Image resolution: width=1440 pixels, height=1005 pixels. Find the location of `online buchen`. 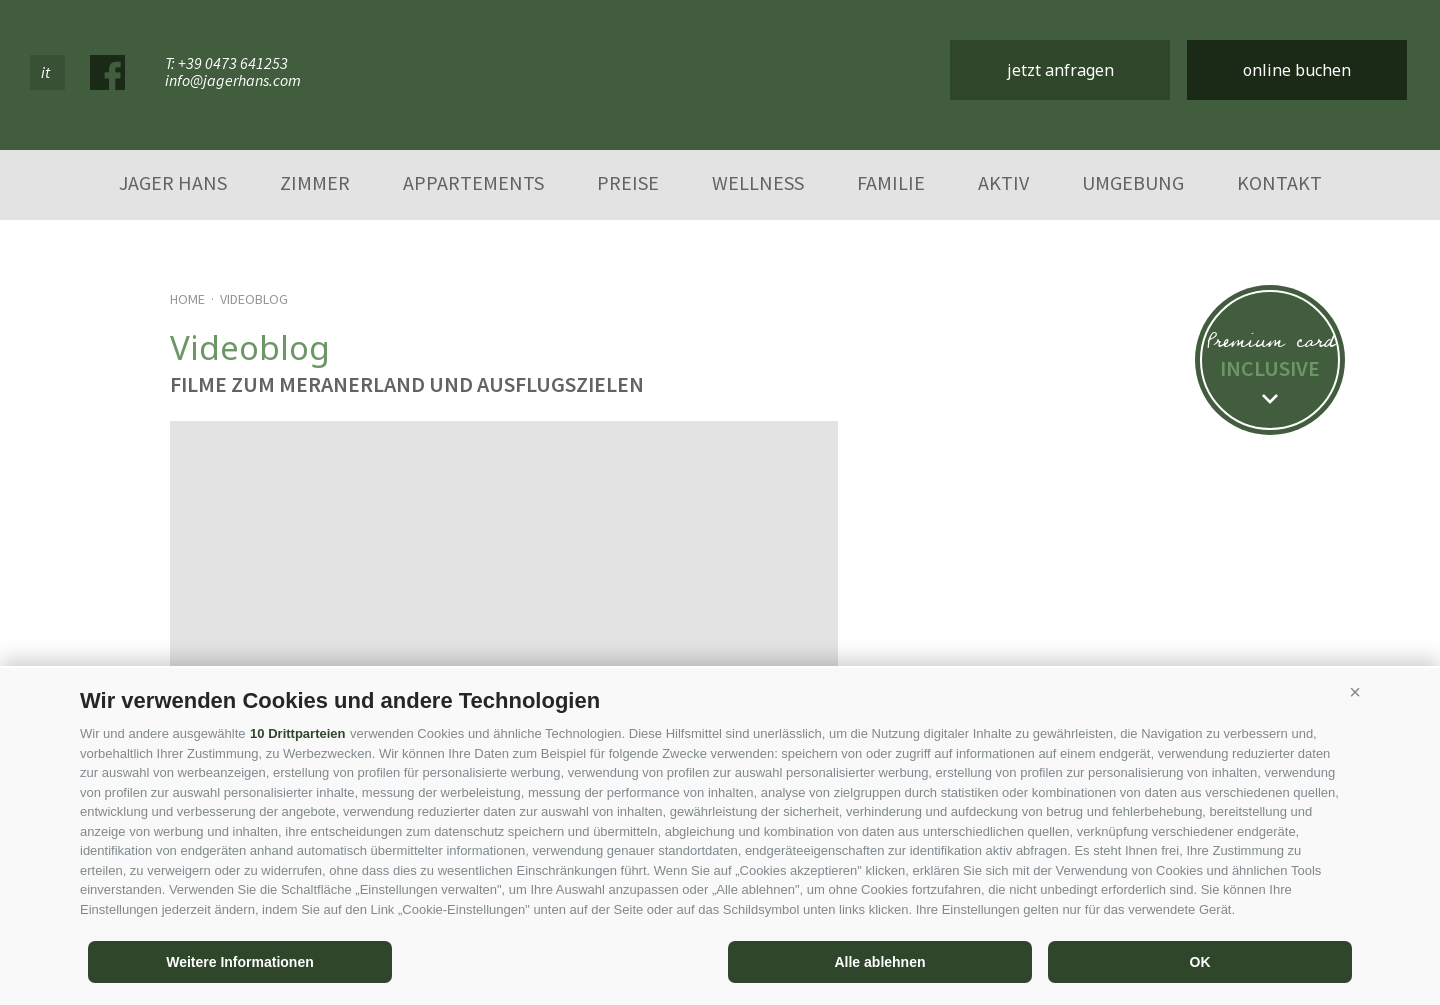

online buchen is located at coordinates (1297, 70).